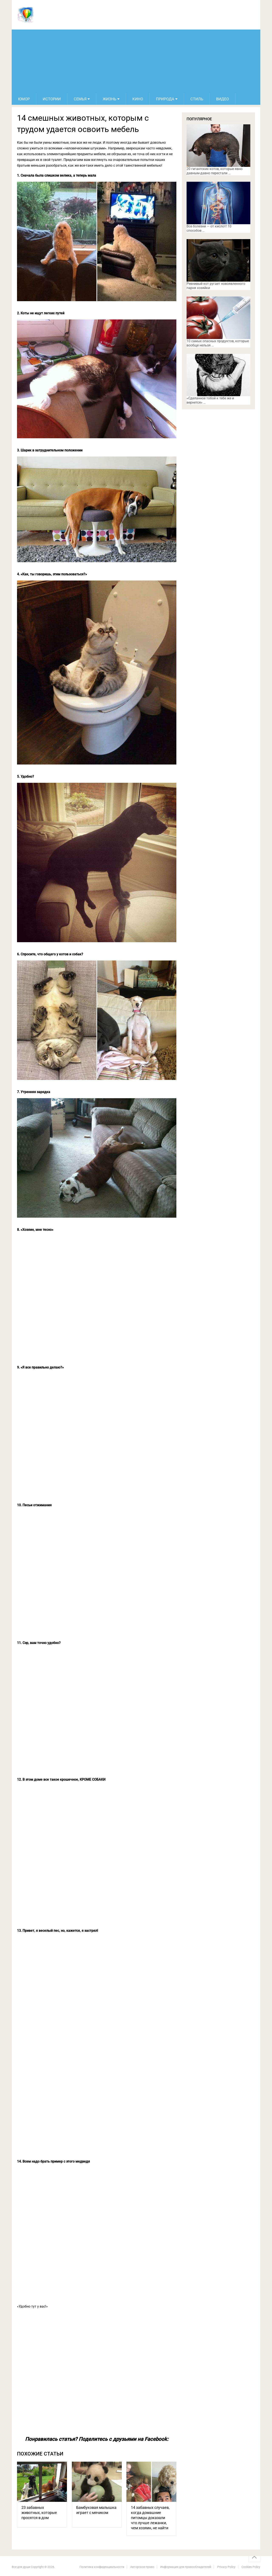  What do you see at coordinates (165, 99) in the screenshot?
I see `Природа` at bounding box center [165, 99].